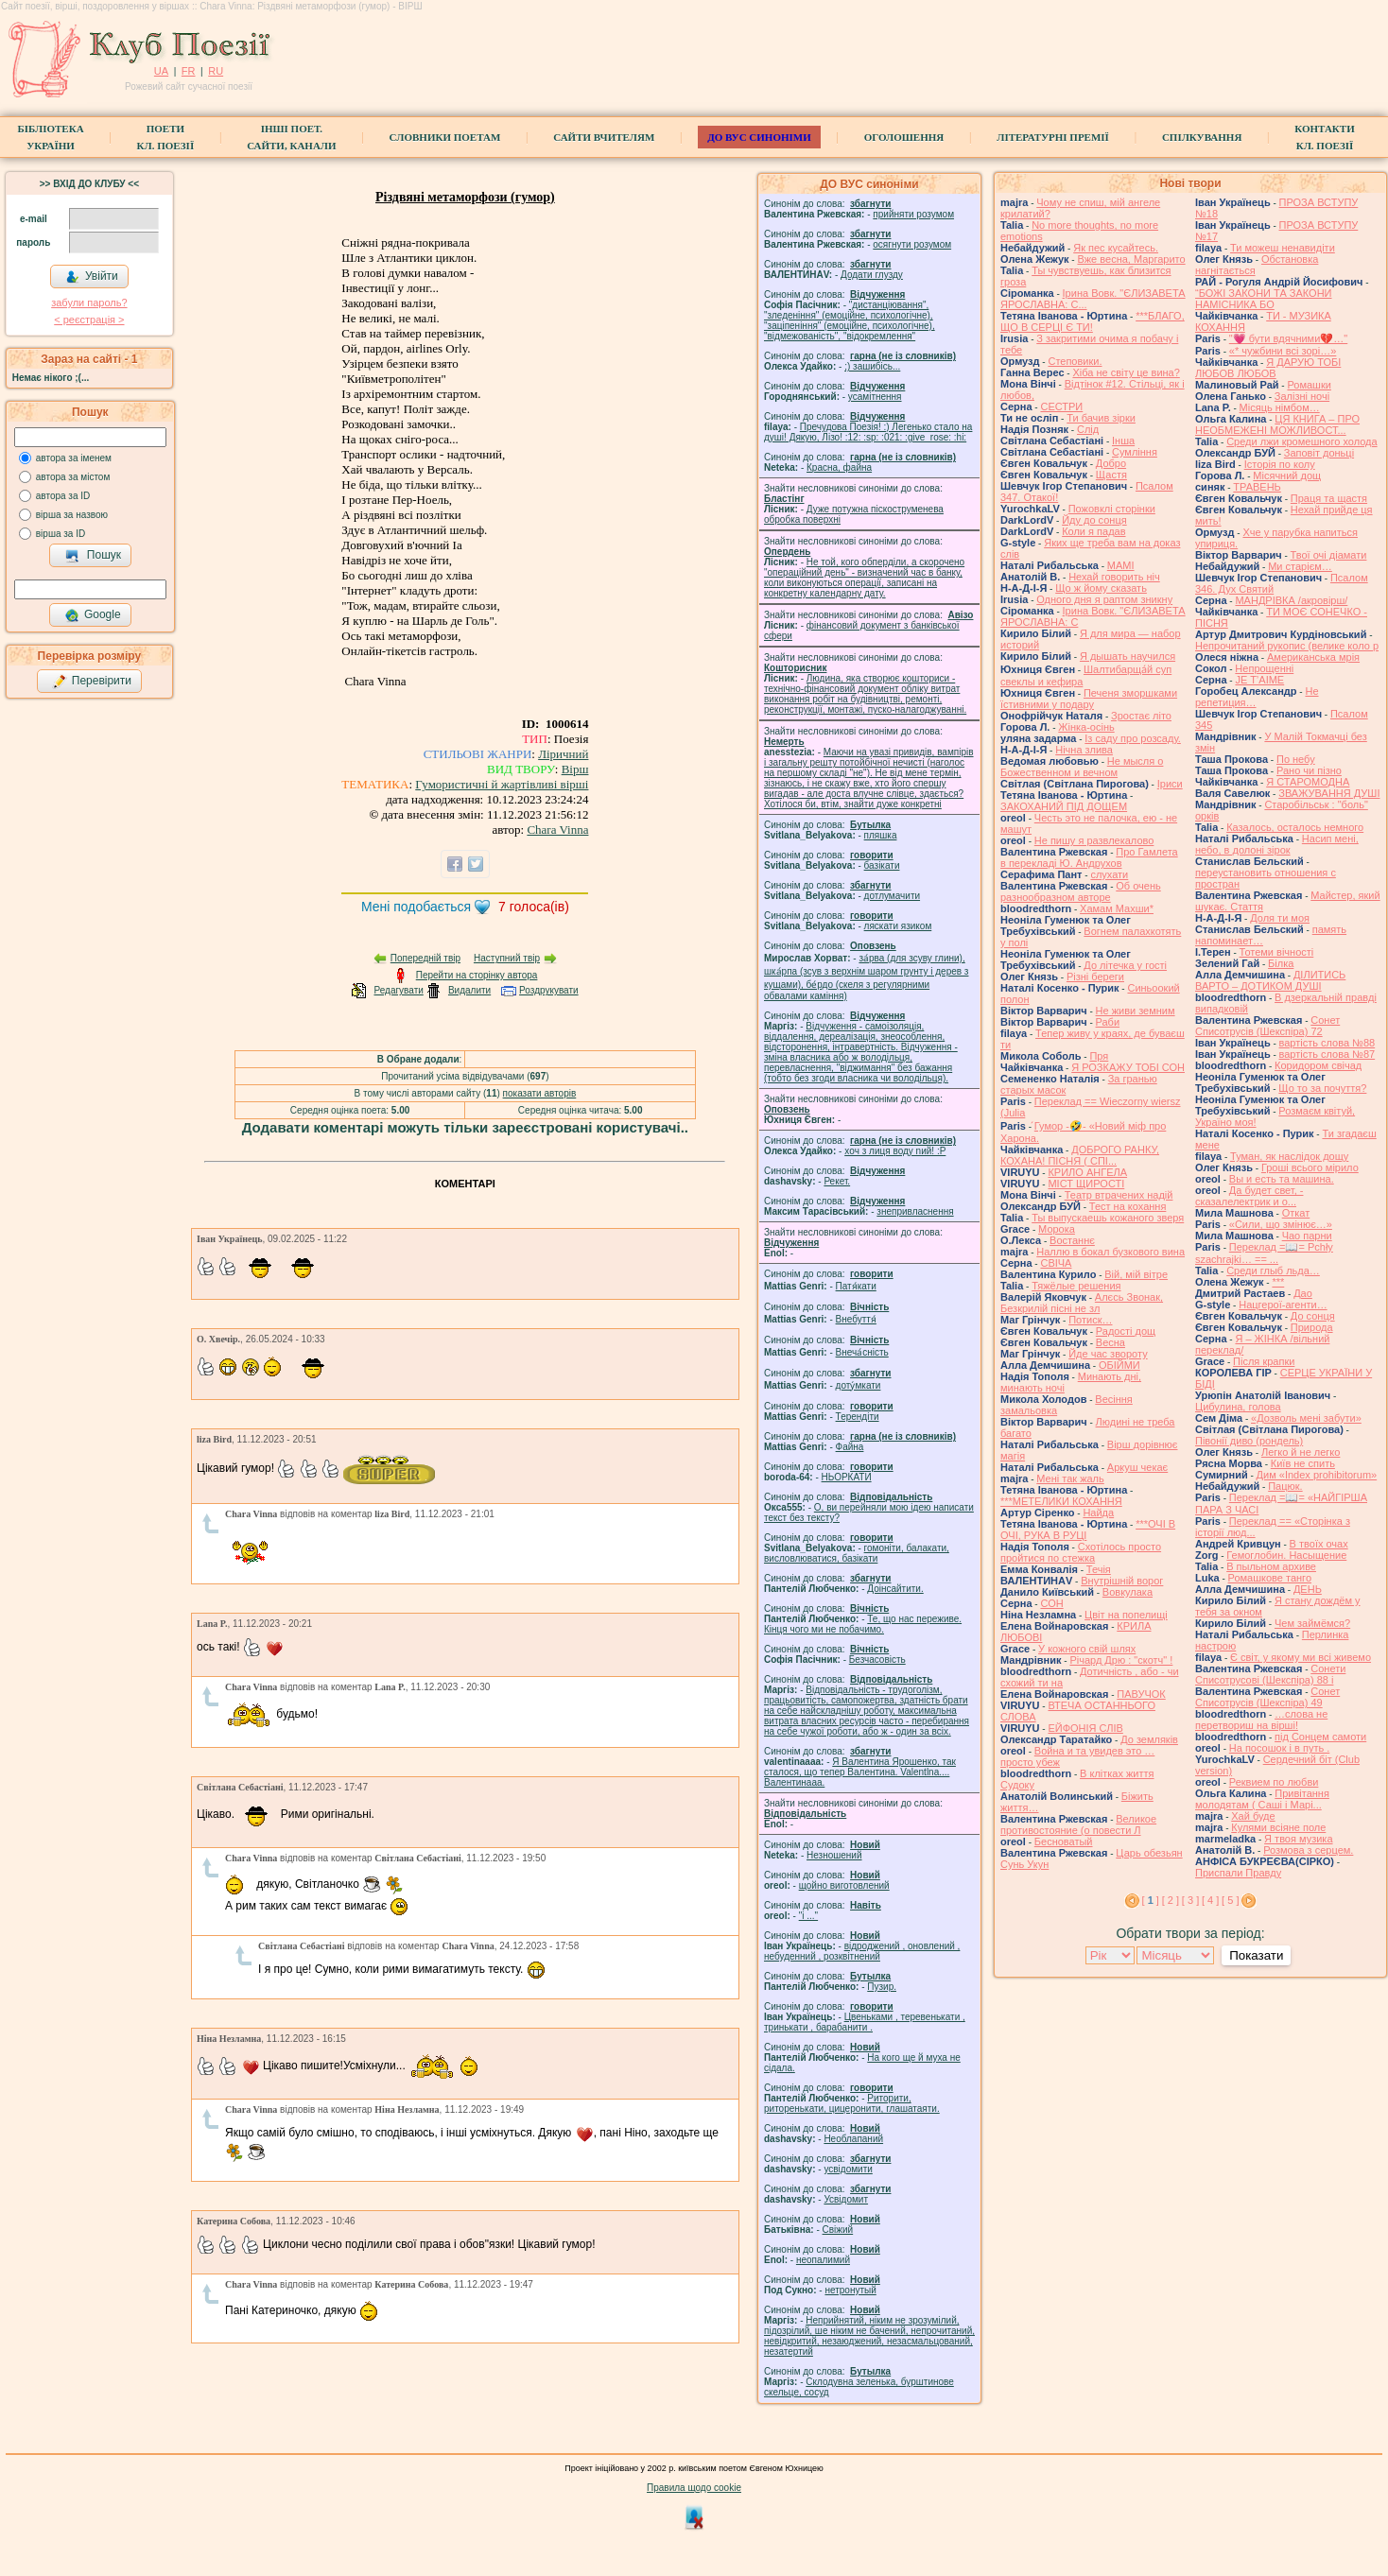  What do you see at coordinates (1319, 1543) in the screenshot?
I see `В твоїх очах` at bounding box center [1319, 1543].